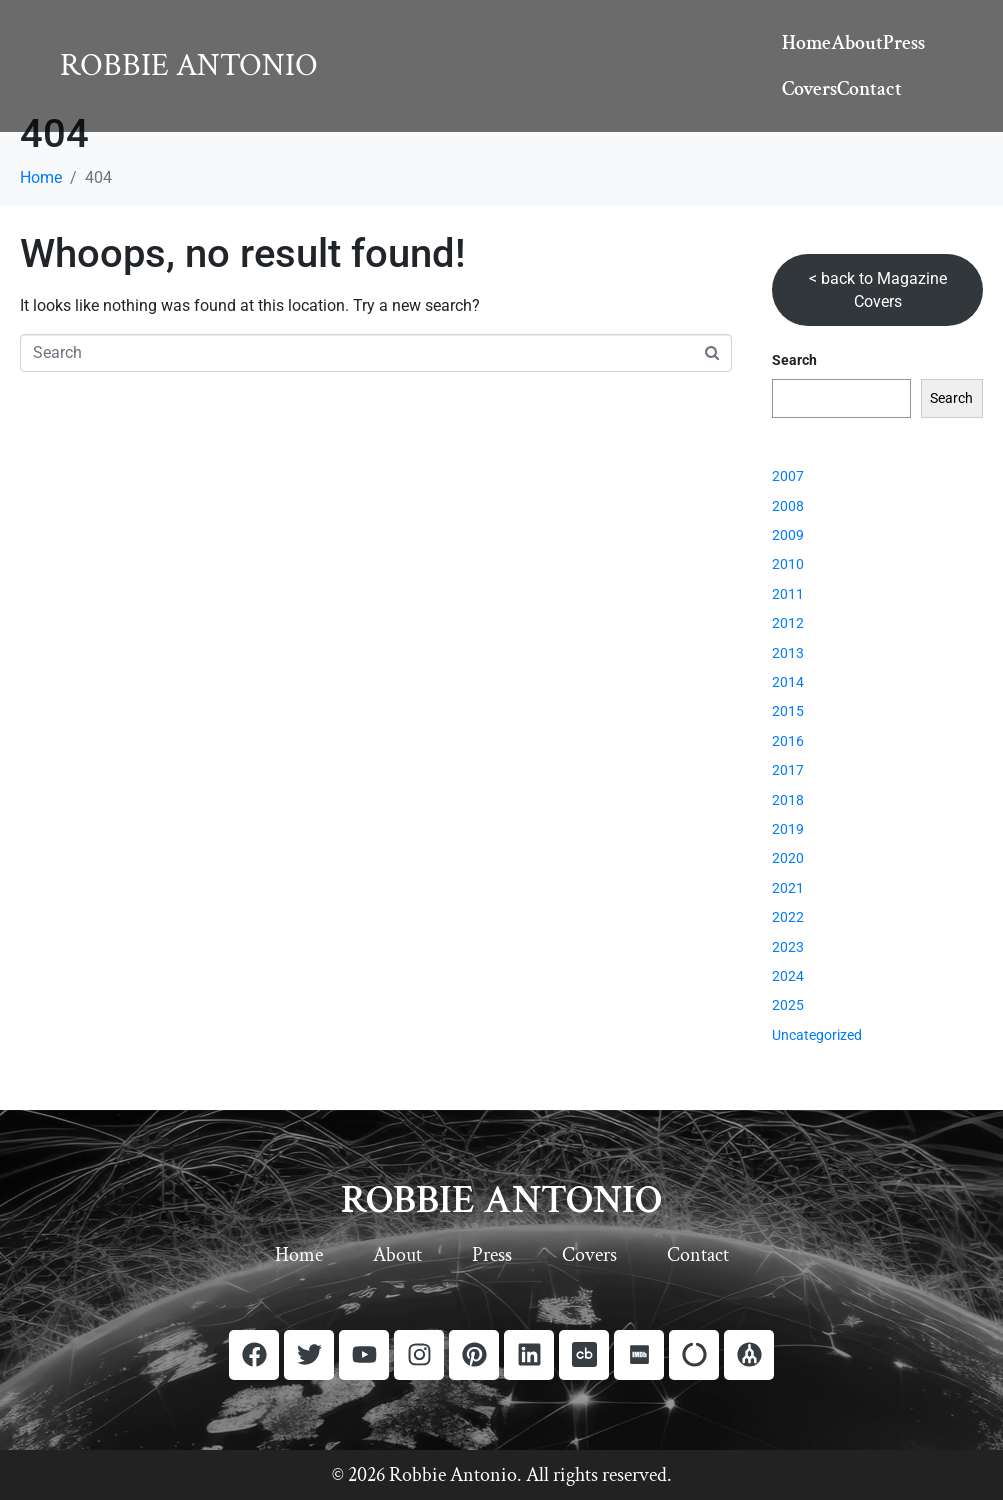 Image resolution: width=1003 pixels, height=1500 pixels. I want to click on 2015, so click(788, 711).